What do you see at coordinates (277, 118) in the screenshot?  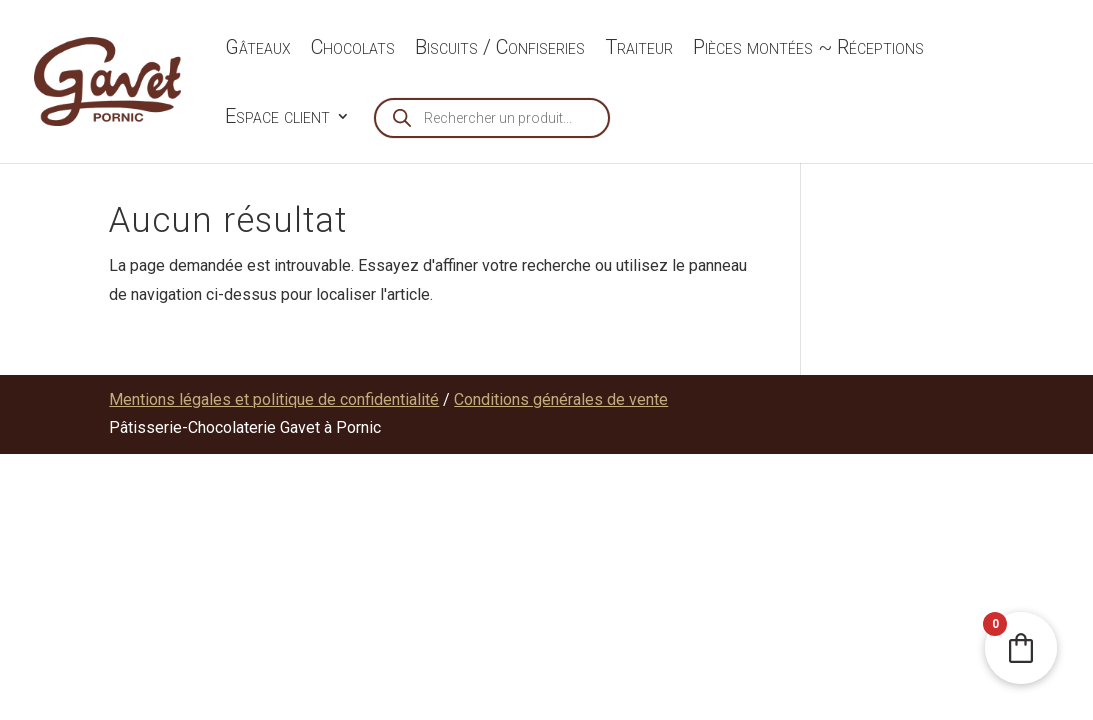 I see `Espace client` at bounding box center [277, 118].